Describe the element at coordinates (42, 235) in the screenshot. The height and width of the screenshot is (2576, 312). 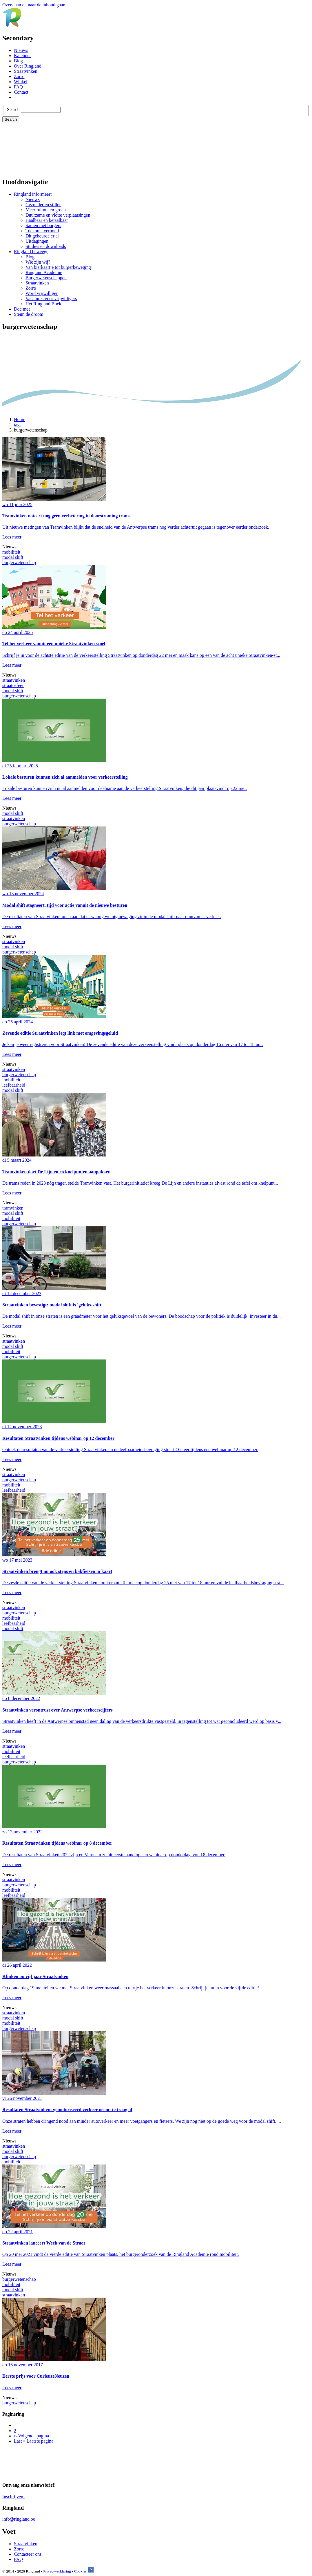
I see `Dit gebeurde er al` at that location.